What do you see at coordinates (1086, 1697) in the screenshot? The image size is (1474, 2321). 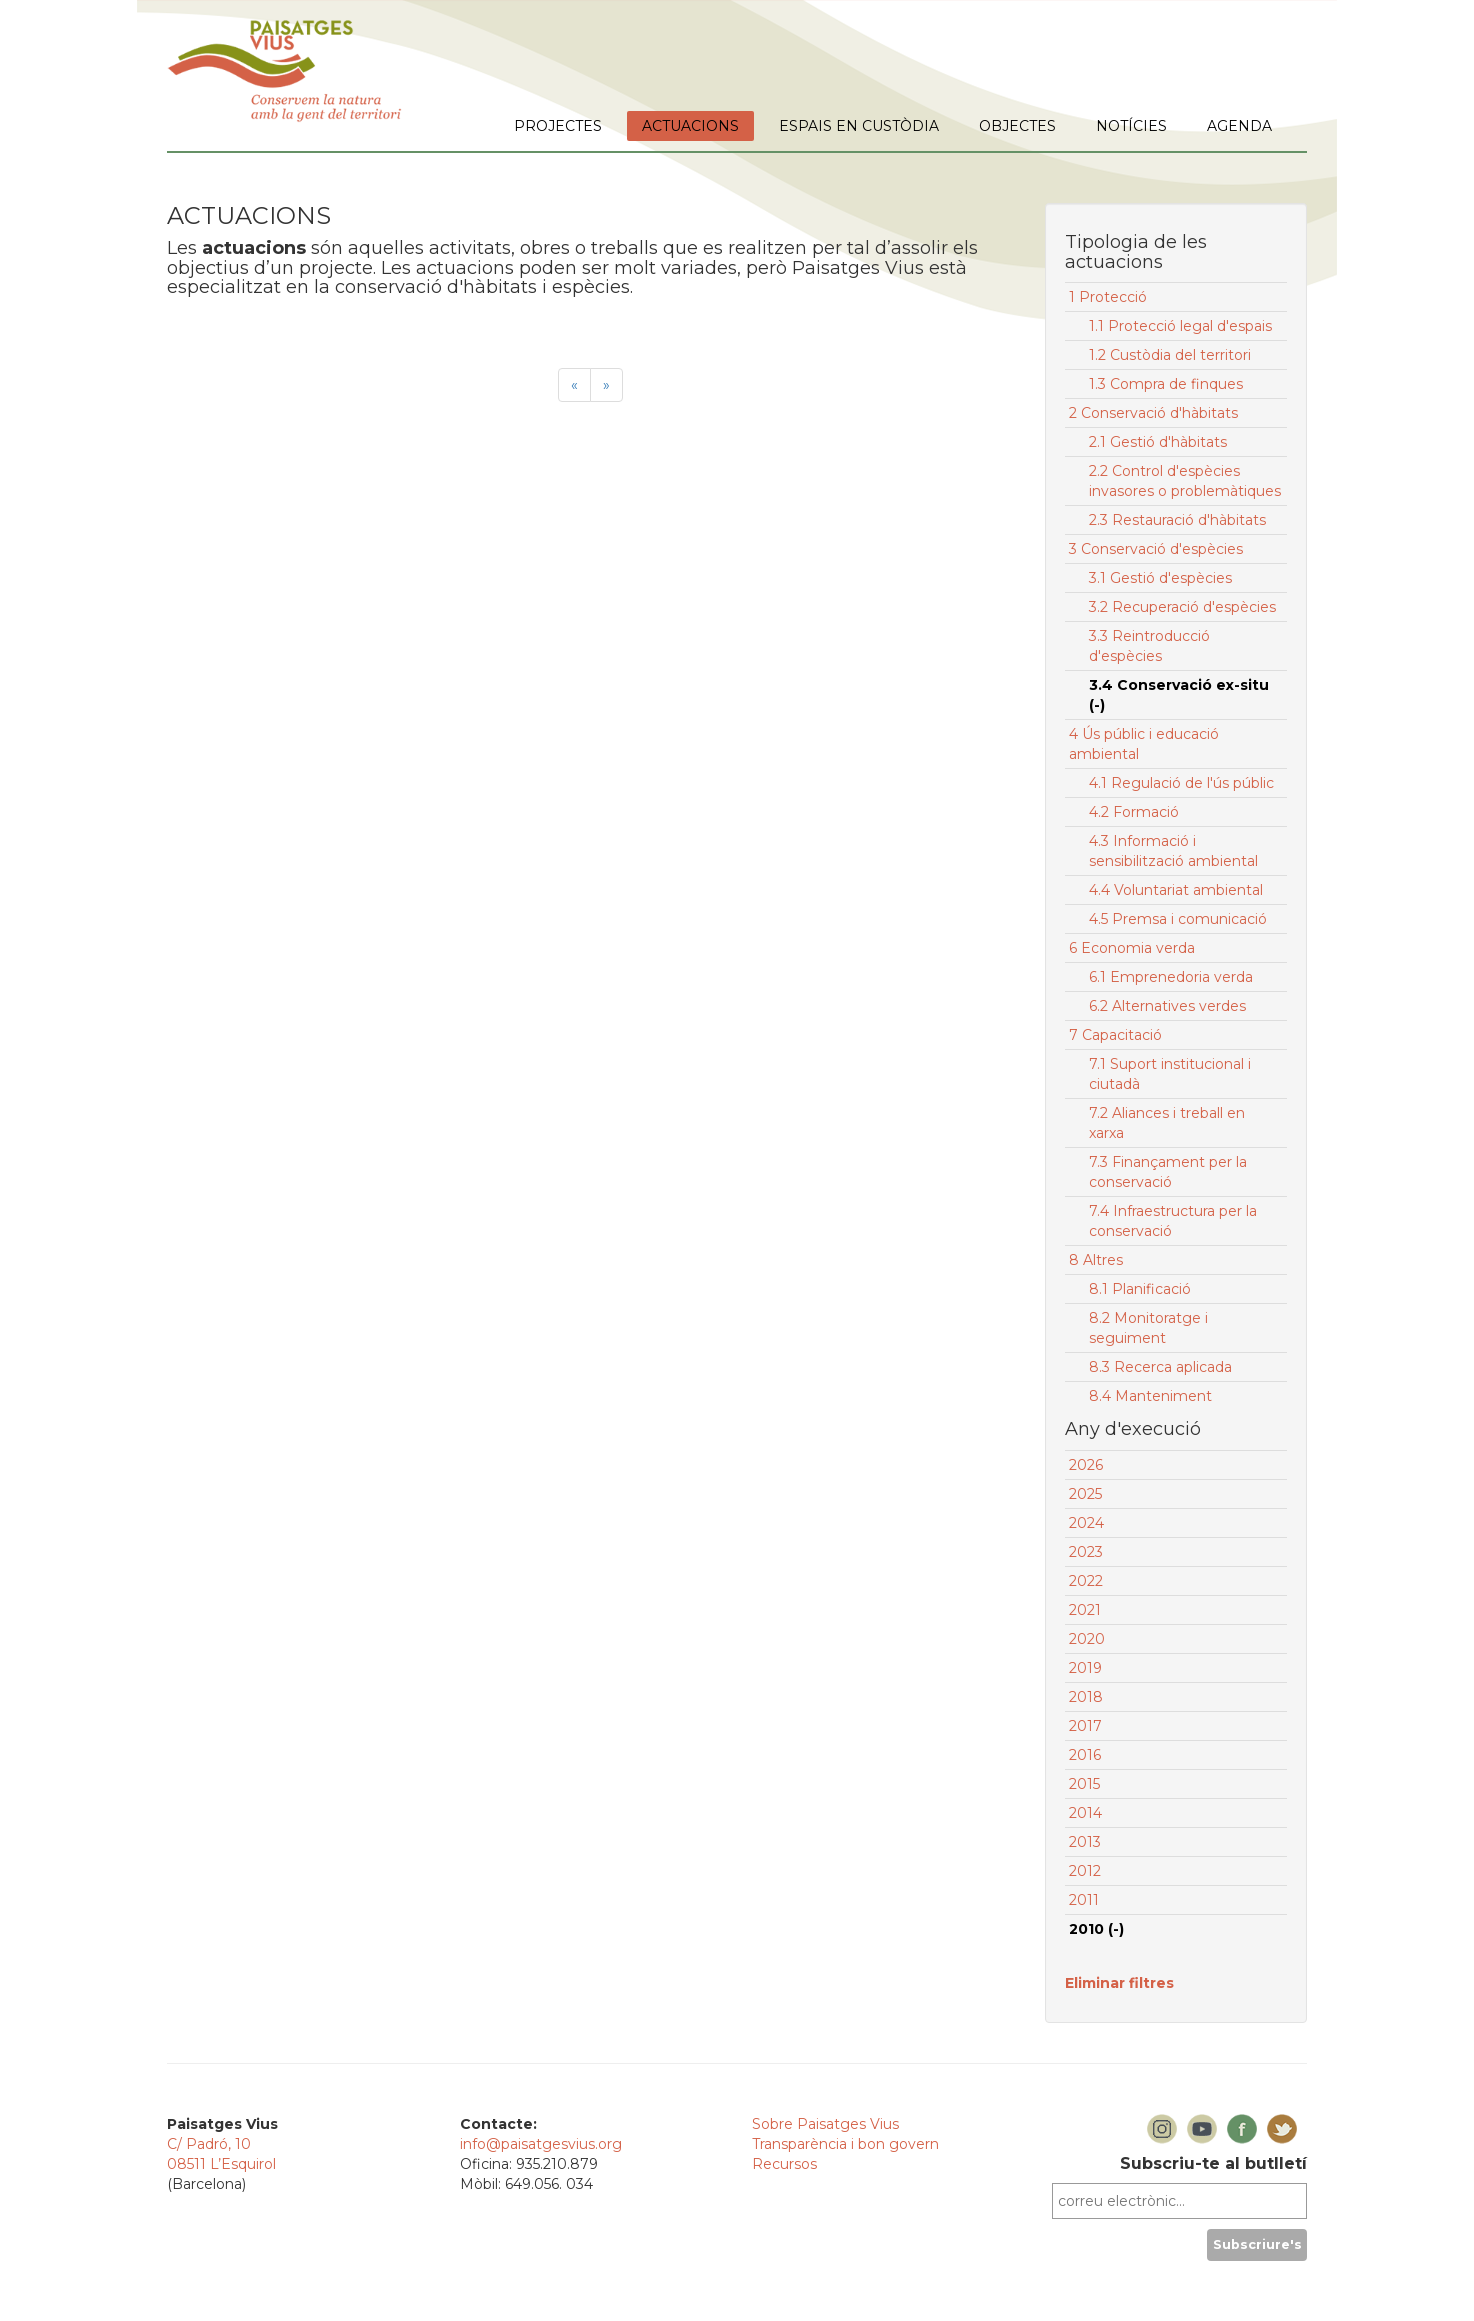 I see `2018` at bounding box center [1086, 1697].